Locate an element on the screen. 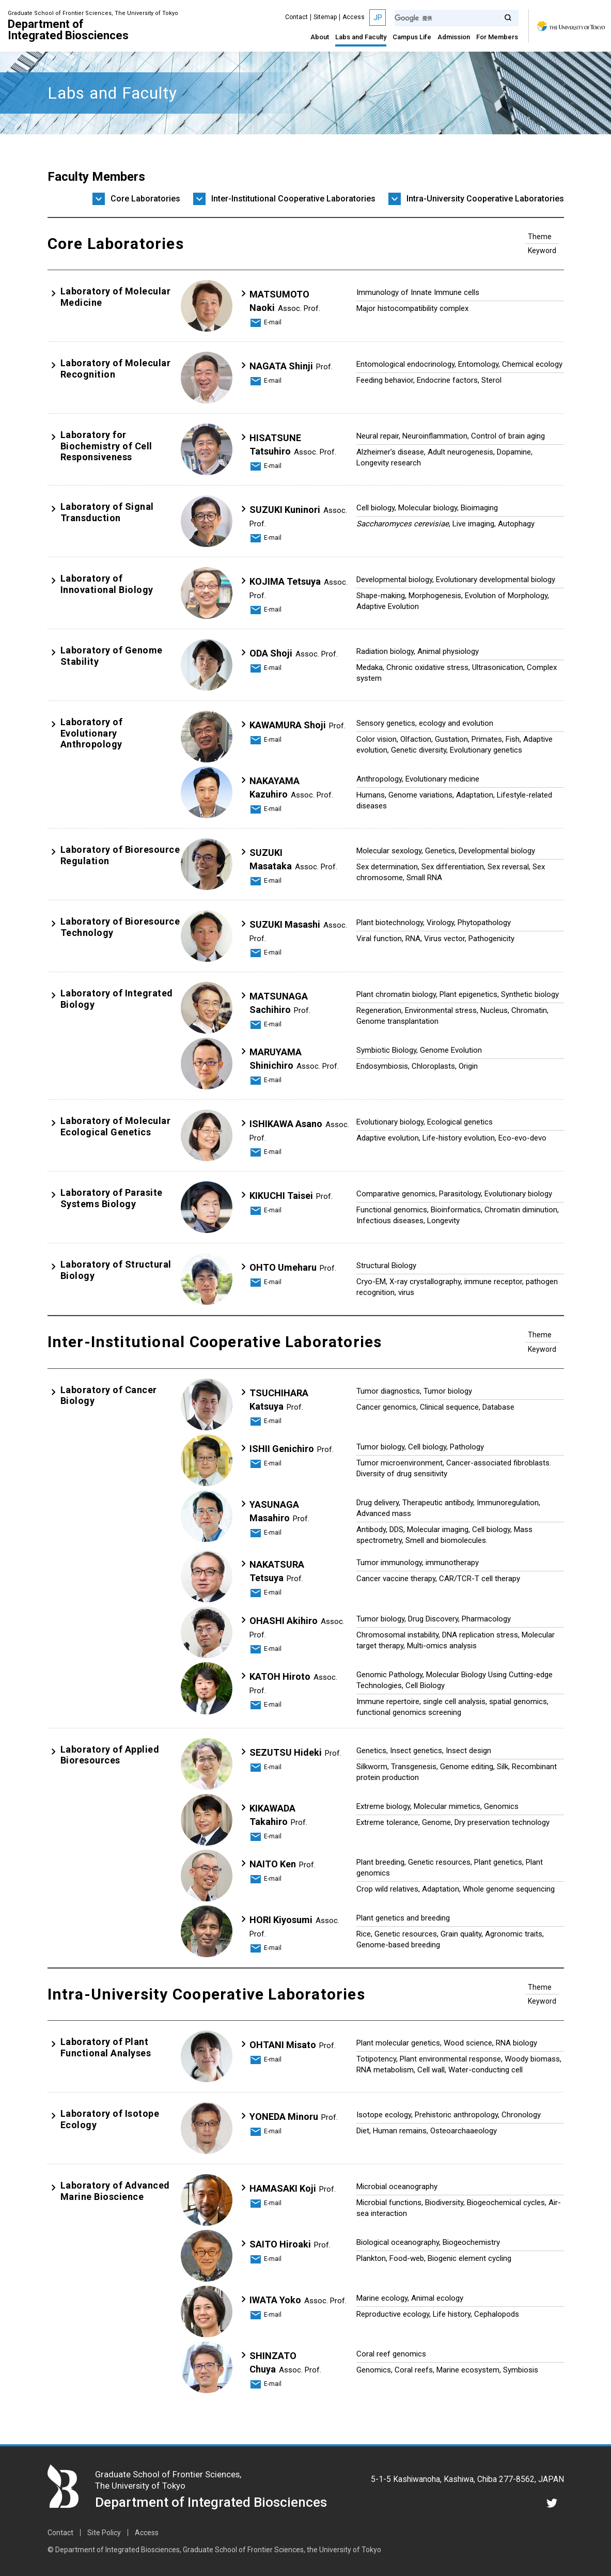 This screenshot has width=611, height=2576. E-mail is located at coordinates (272, 322).